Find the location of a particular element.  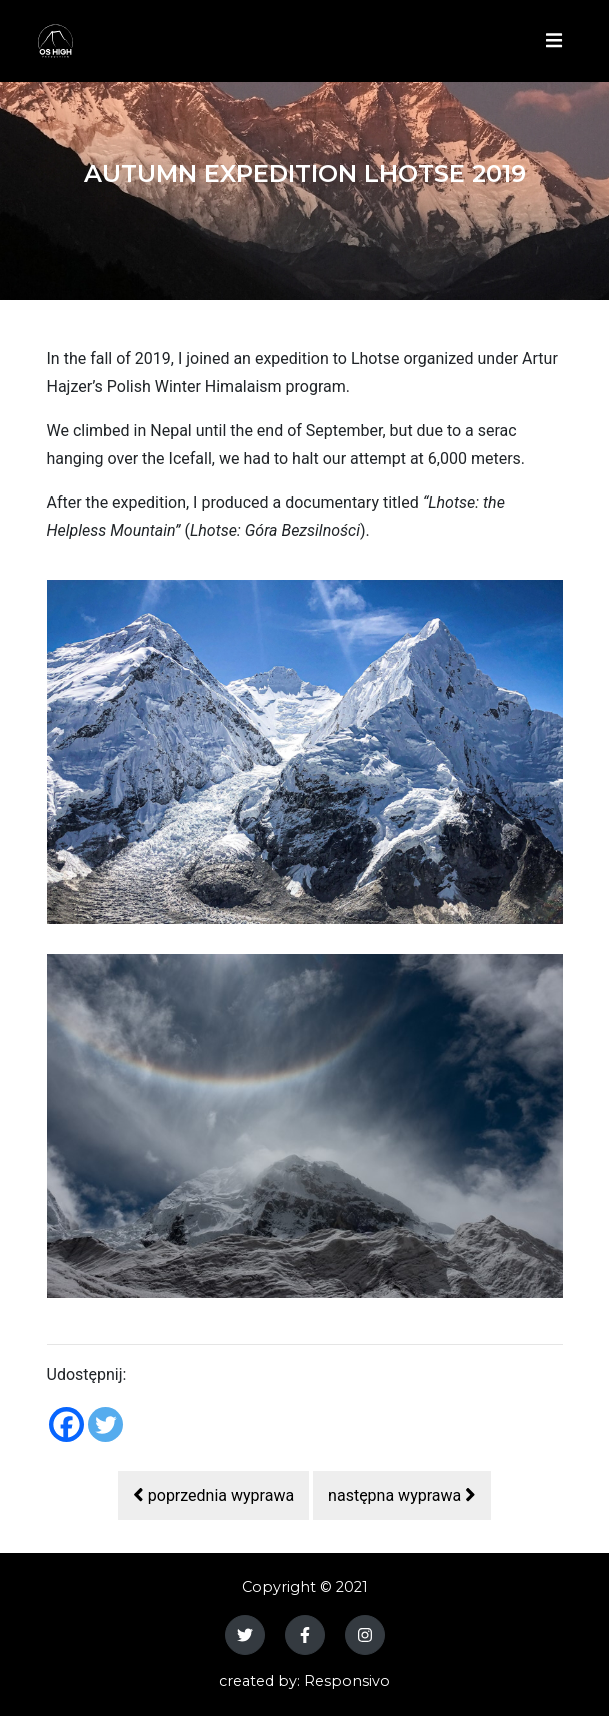

[Facebook] is located at coordinates (66, 1424).